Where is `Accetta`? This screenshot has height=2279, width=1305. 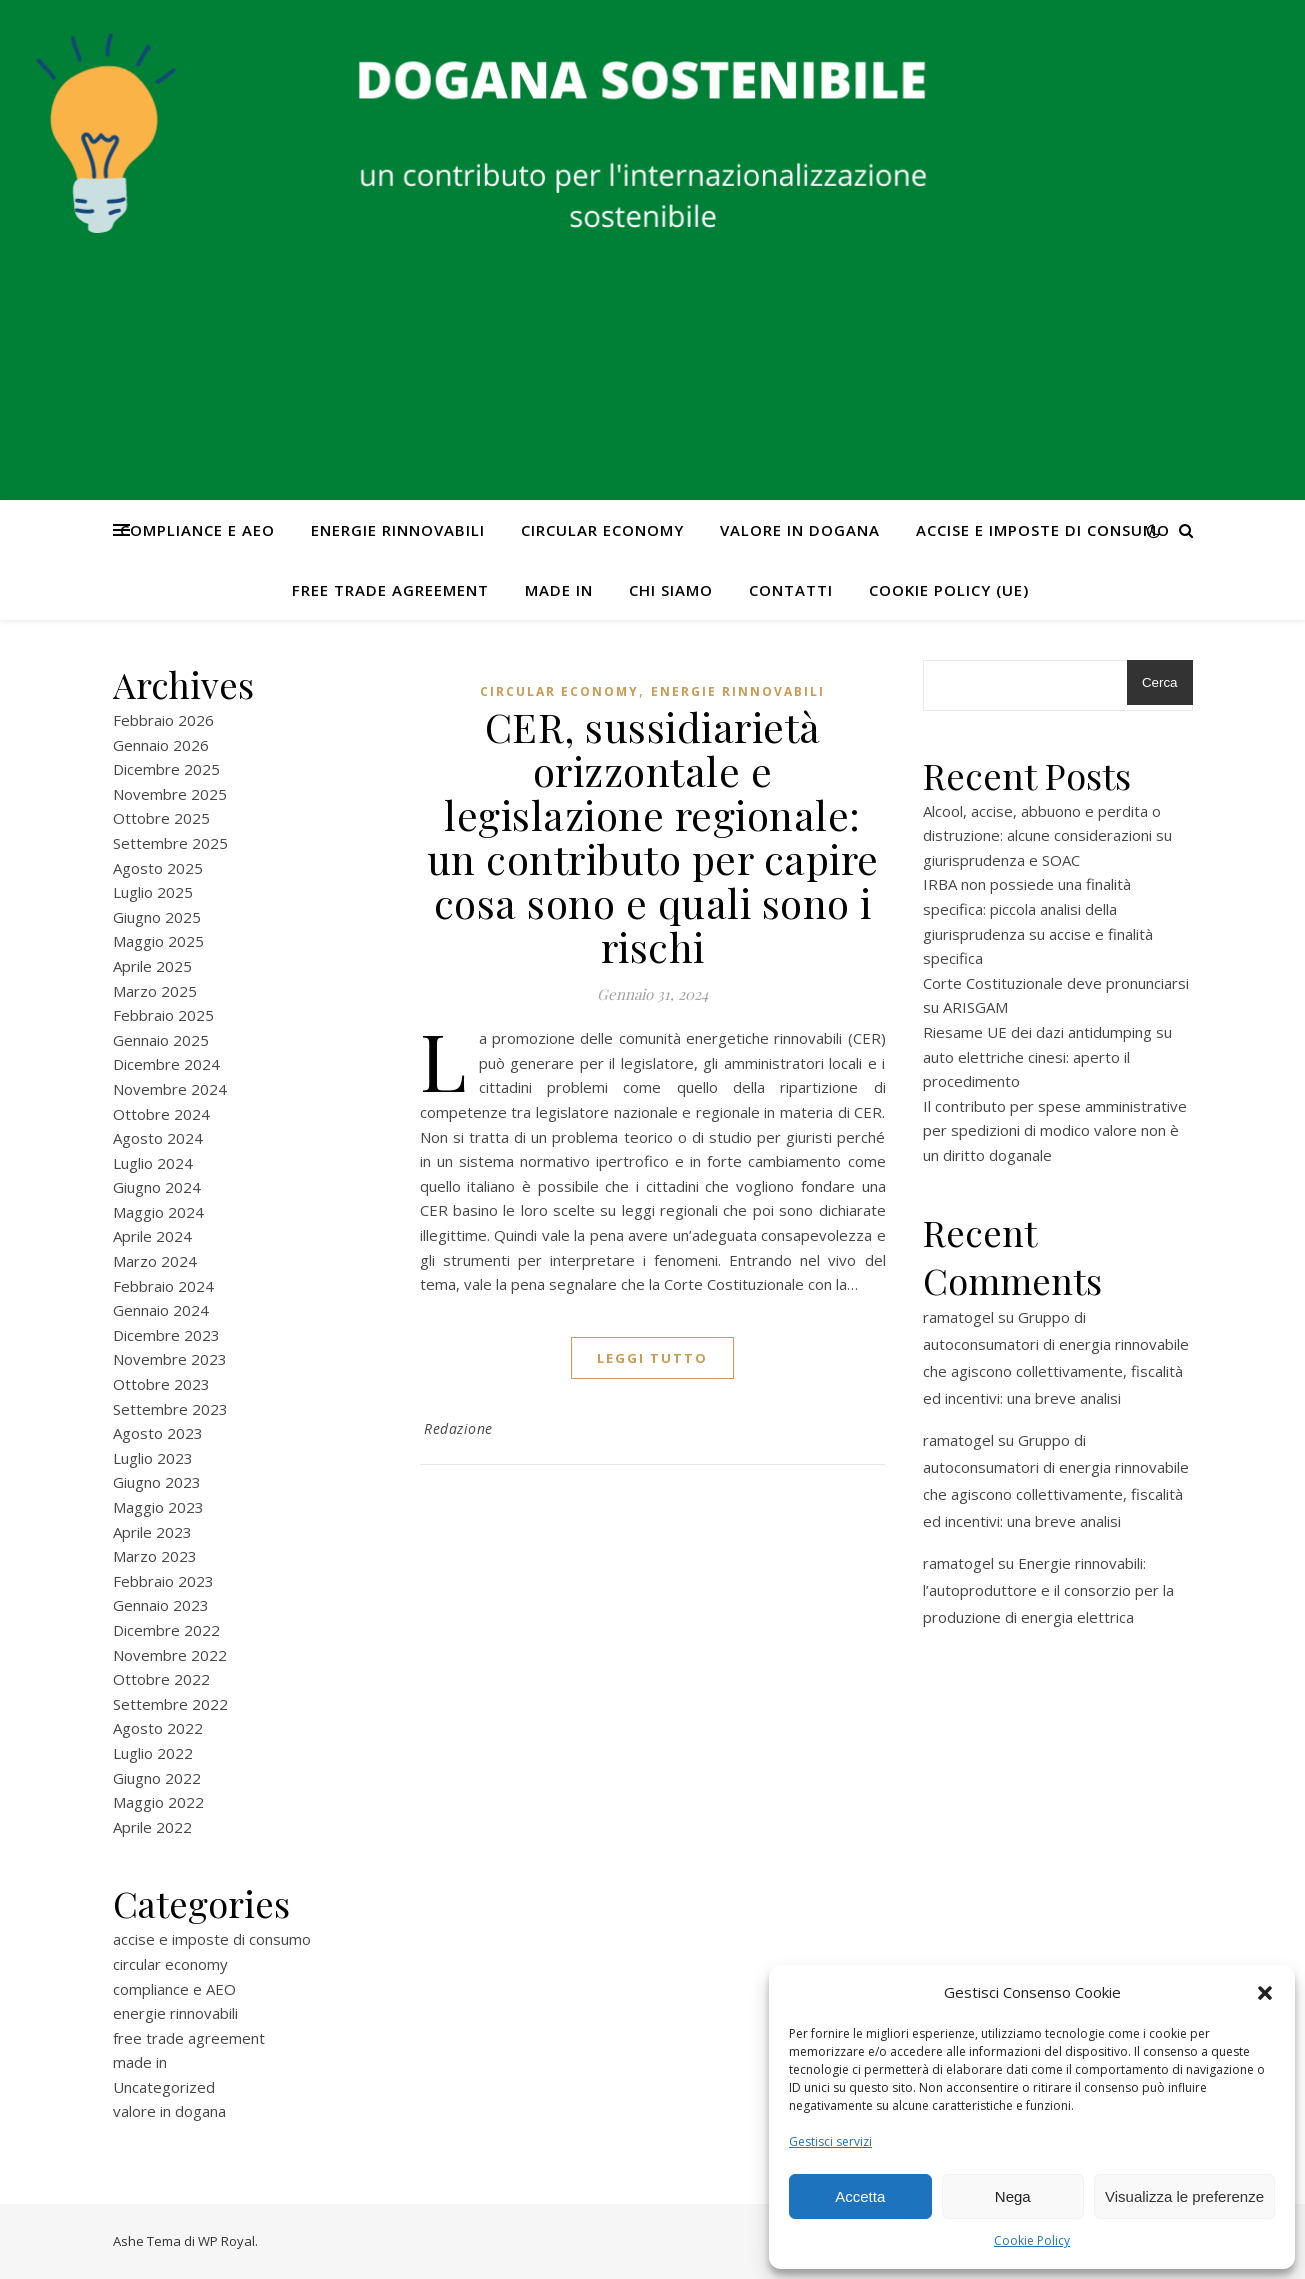
Accetta is located at coordinates (860, 2196).